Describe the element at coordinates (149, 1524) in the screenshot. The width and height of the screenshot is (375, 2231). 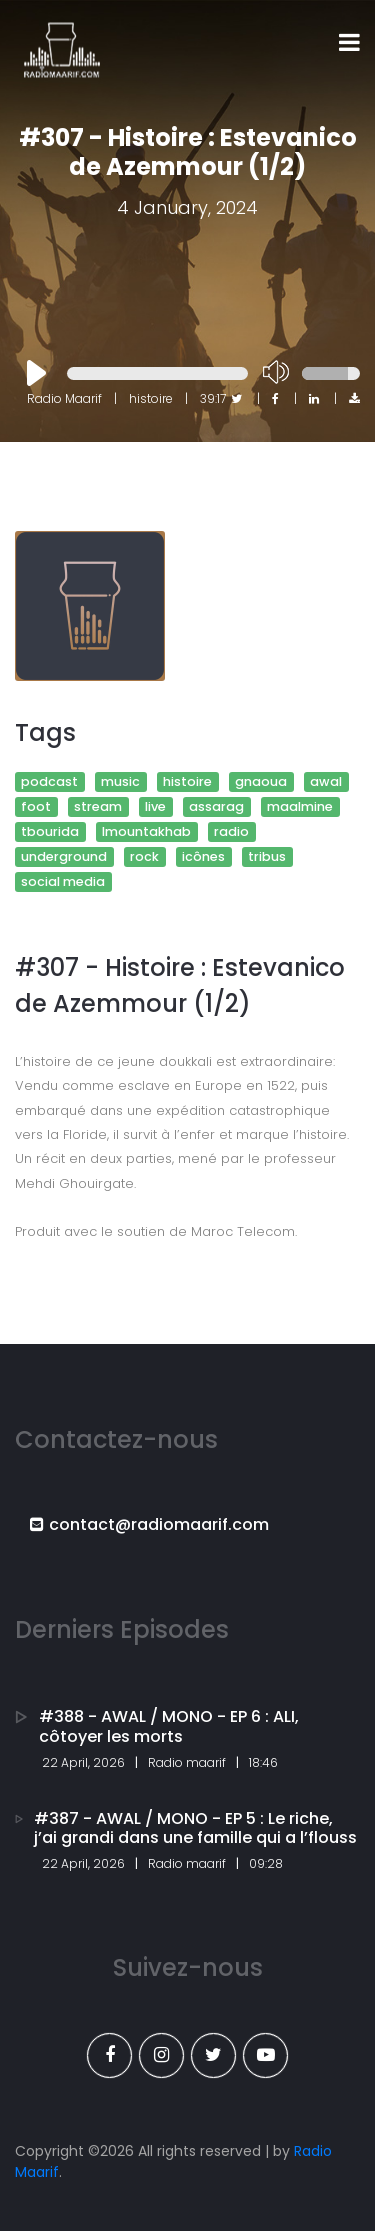
I see `contact@radiomaarif.com` at that location.